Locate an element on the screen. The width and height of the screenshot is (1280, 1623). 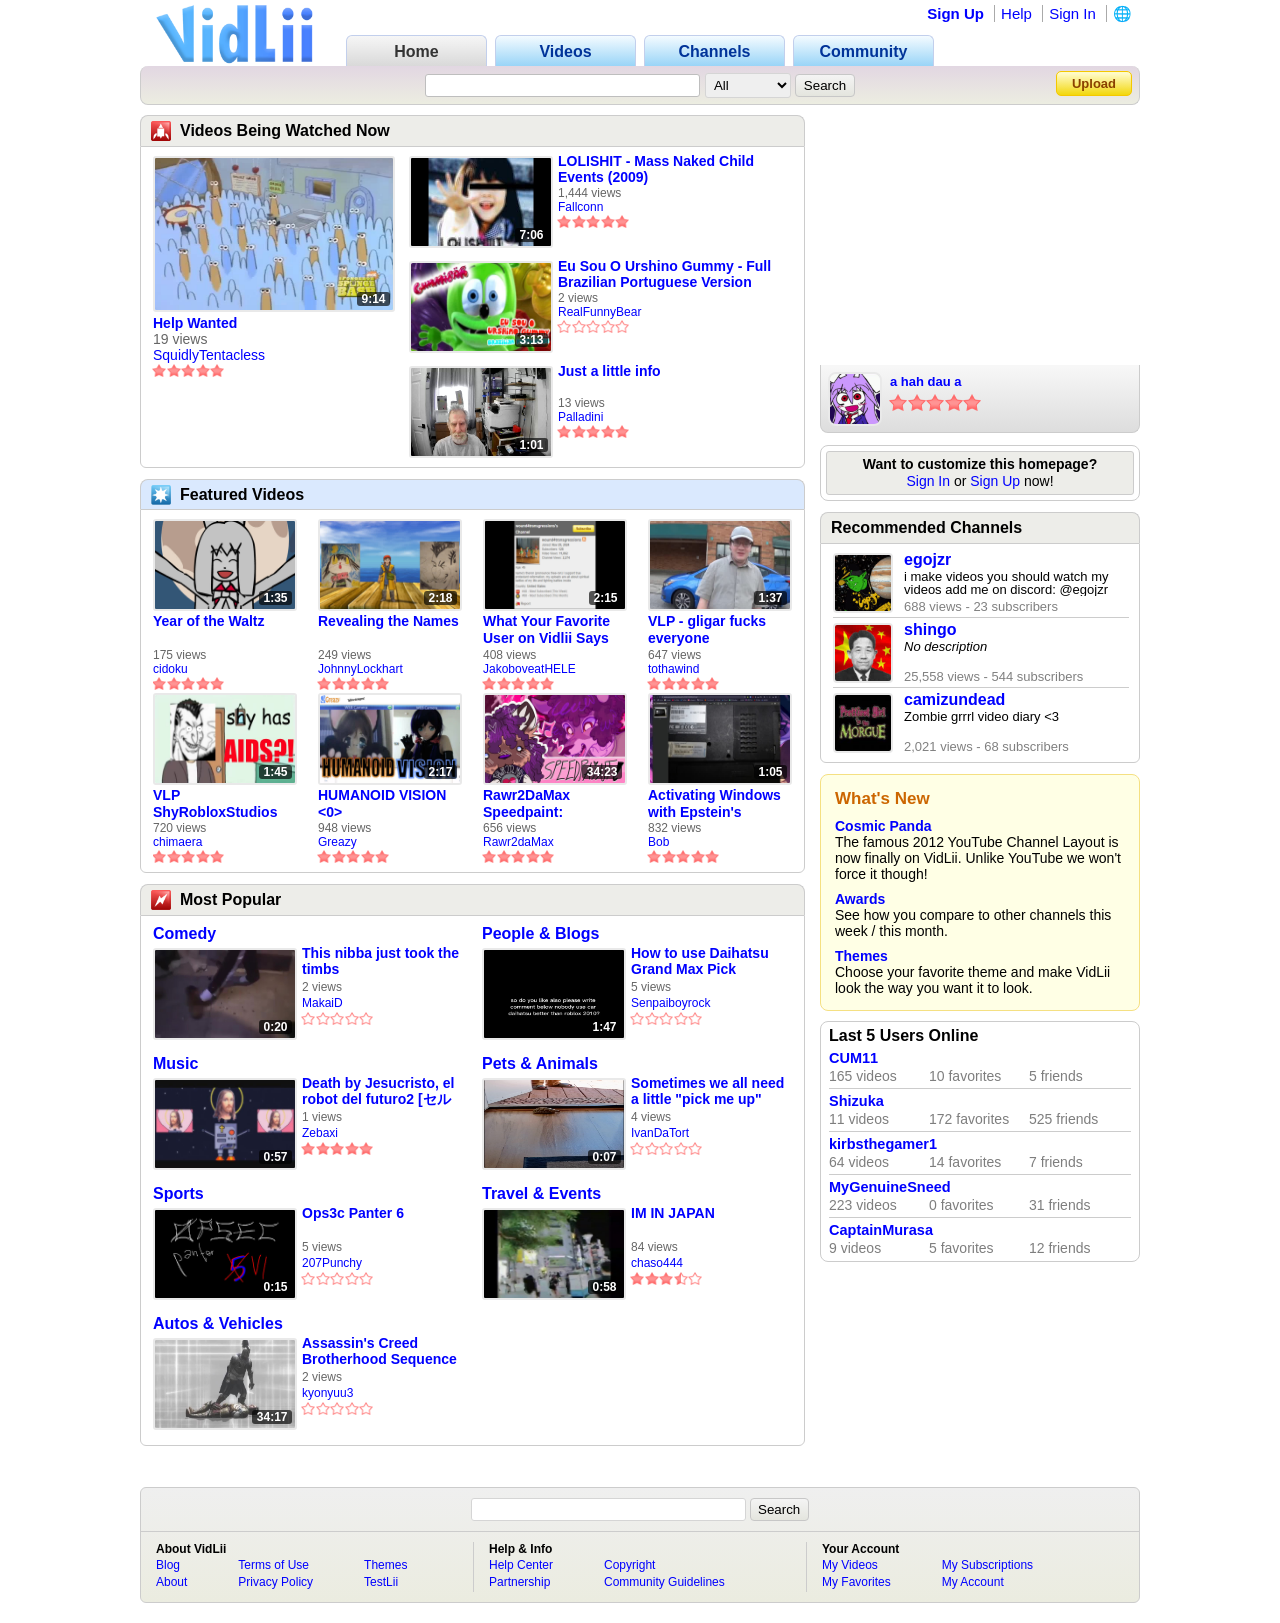
Travel & Events is located at coordinates (541, 1193).